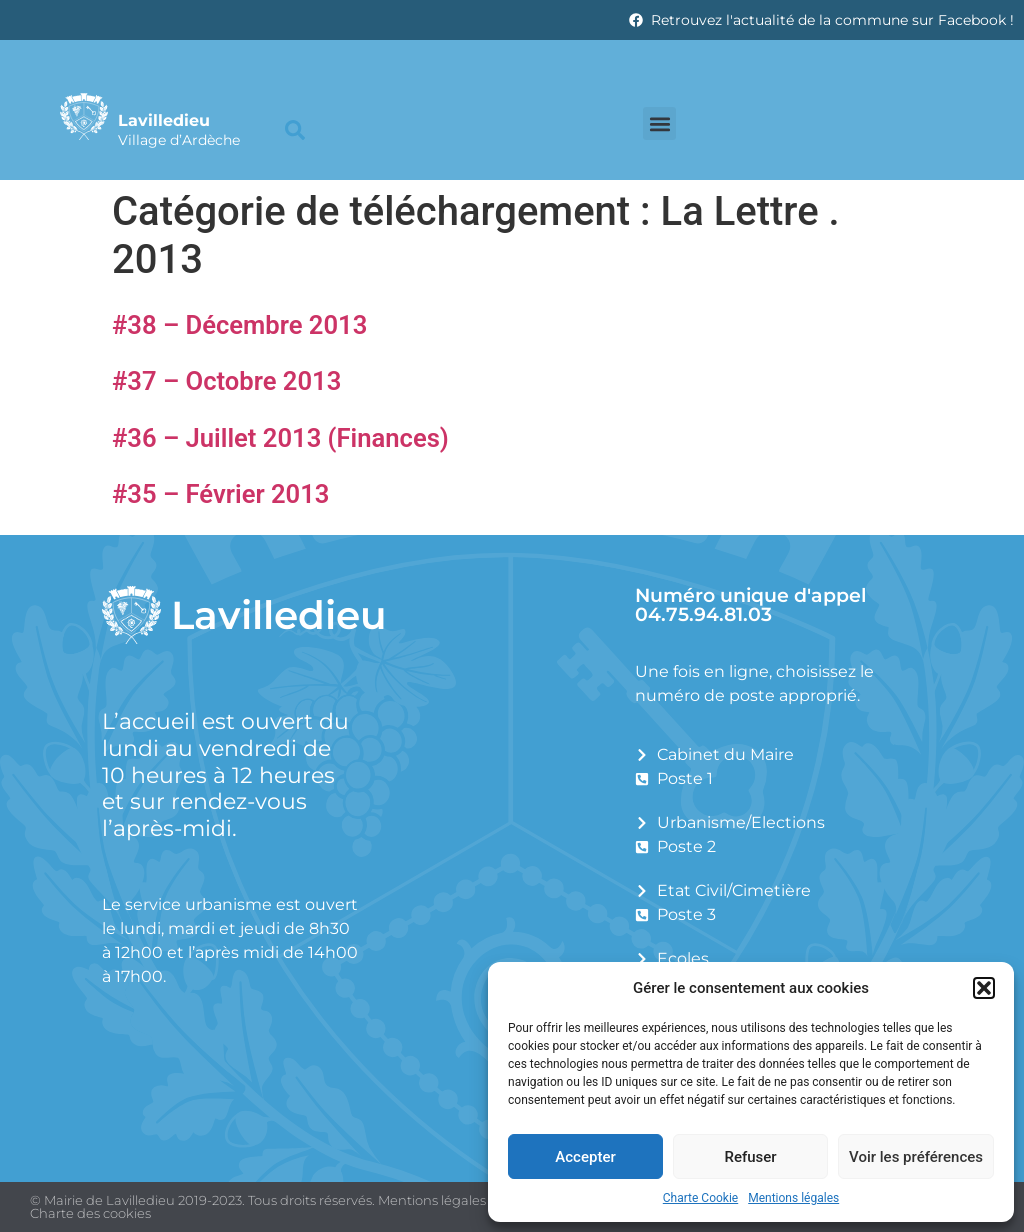 The height and width of the screenshot is (1232, 1024). I want to click on Charte Cookie, so click(700, 1198).